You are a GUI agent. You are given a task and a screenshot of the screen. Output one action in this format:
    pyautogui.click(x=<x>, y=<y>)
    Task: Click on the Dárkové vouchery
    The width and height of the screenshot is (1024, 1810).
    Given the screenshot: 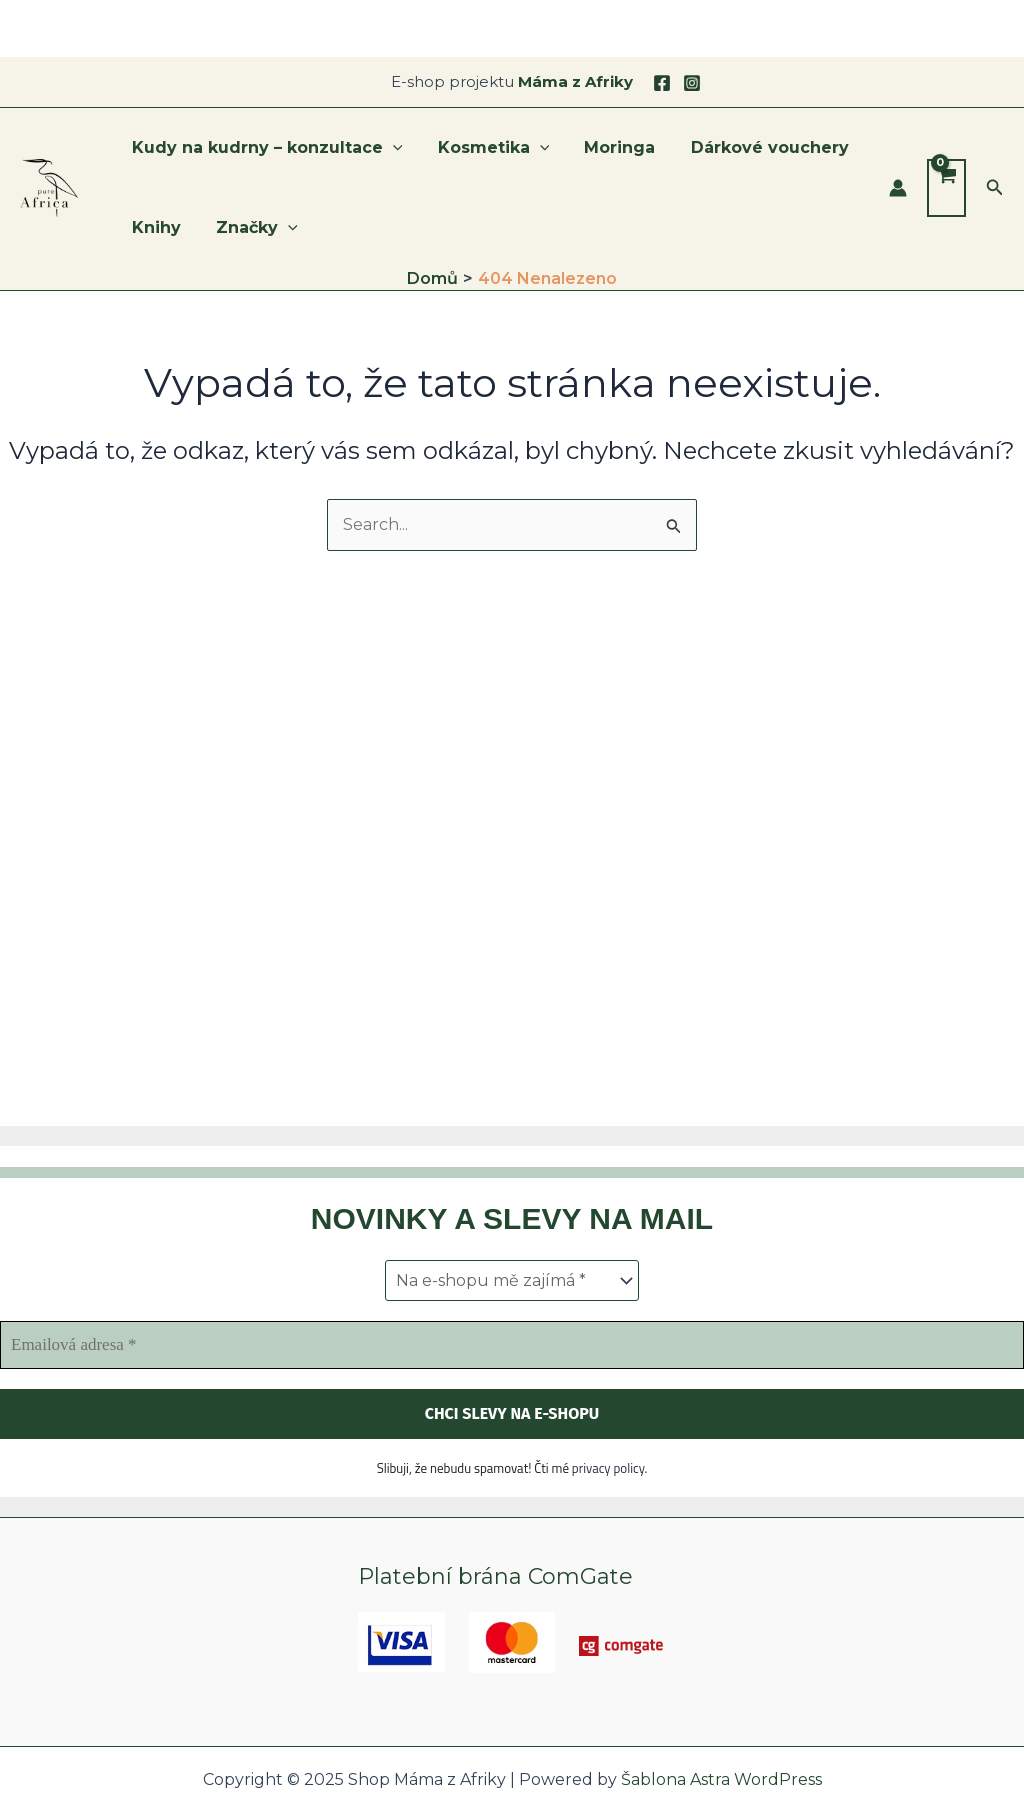 What is the action you would take?
    pyautogui.click(x=758, y=147)
    